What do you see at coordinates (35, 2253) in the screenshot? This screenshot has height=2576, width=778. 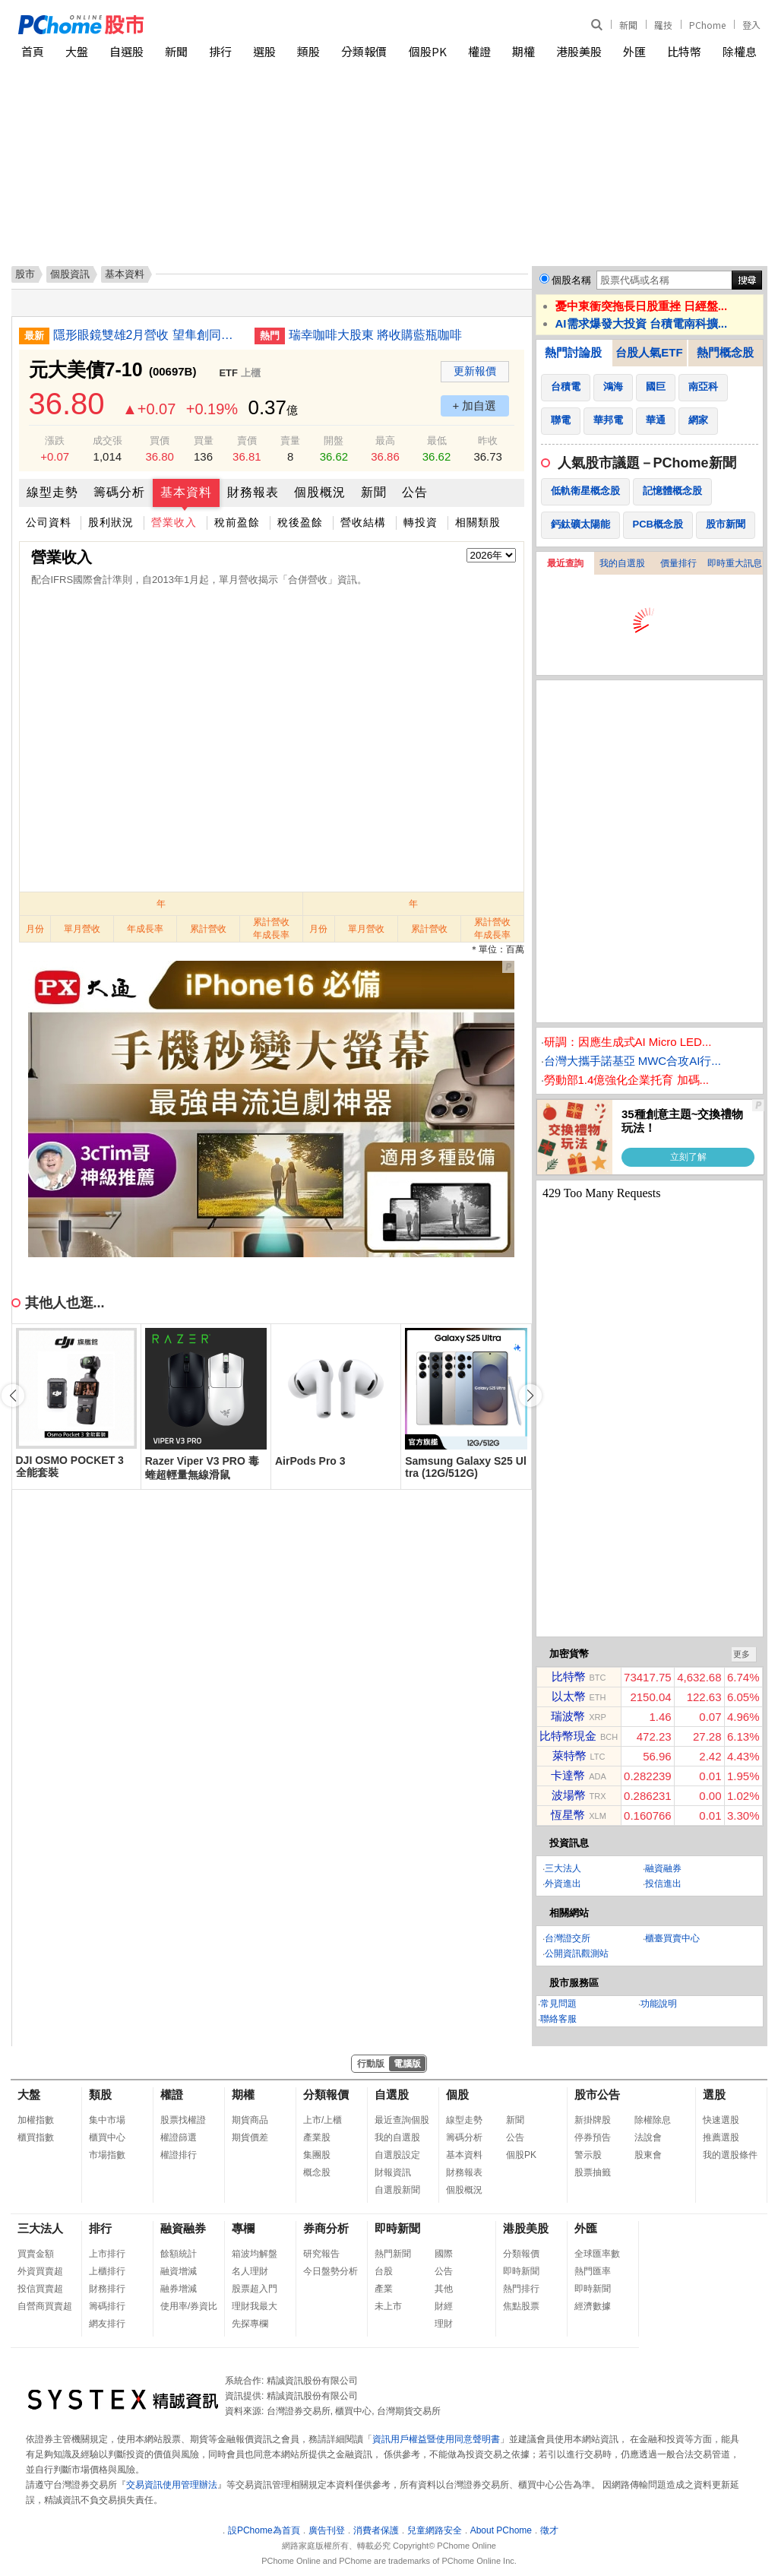 I see `買賣金額` at bounding box center [35, 2253].